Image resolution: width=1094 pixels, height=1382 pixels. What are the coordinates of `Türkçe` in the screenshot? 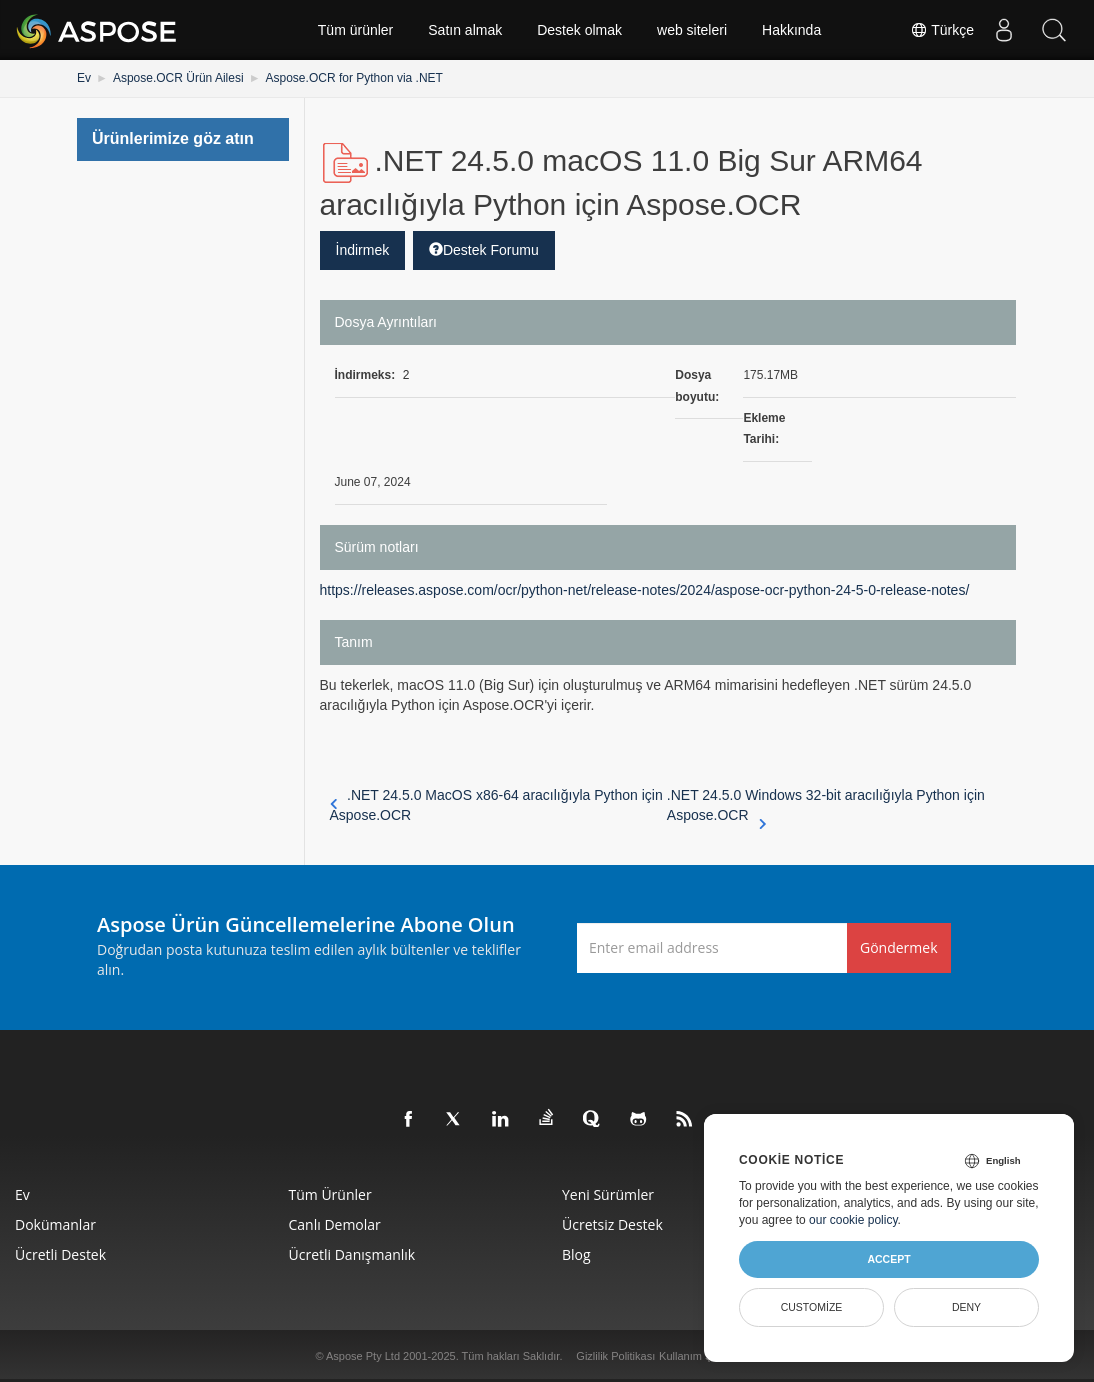 It's located at (942, 30).